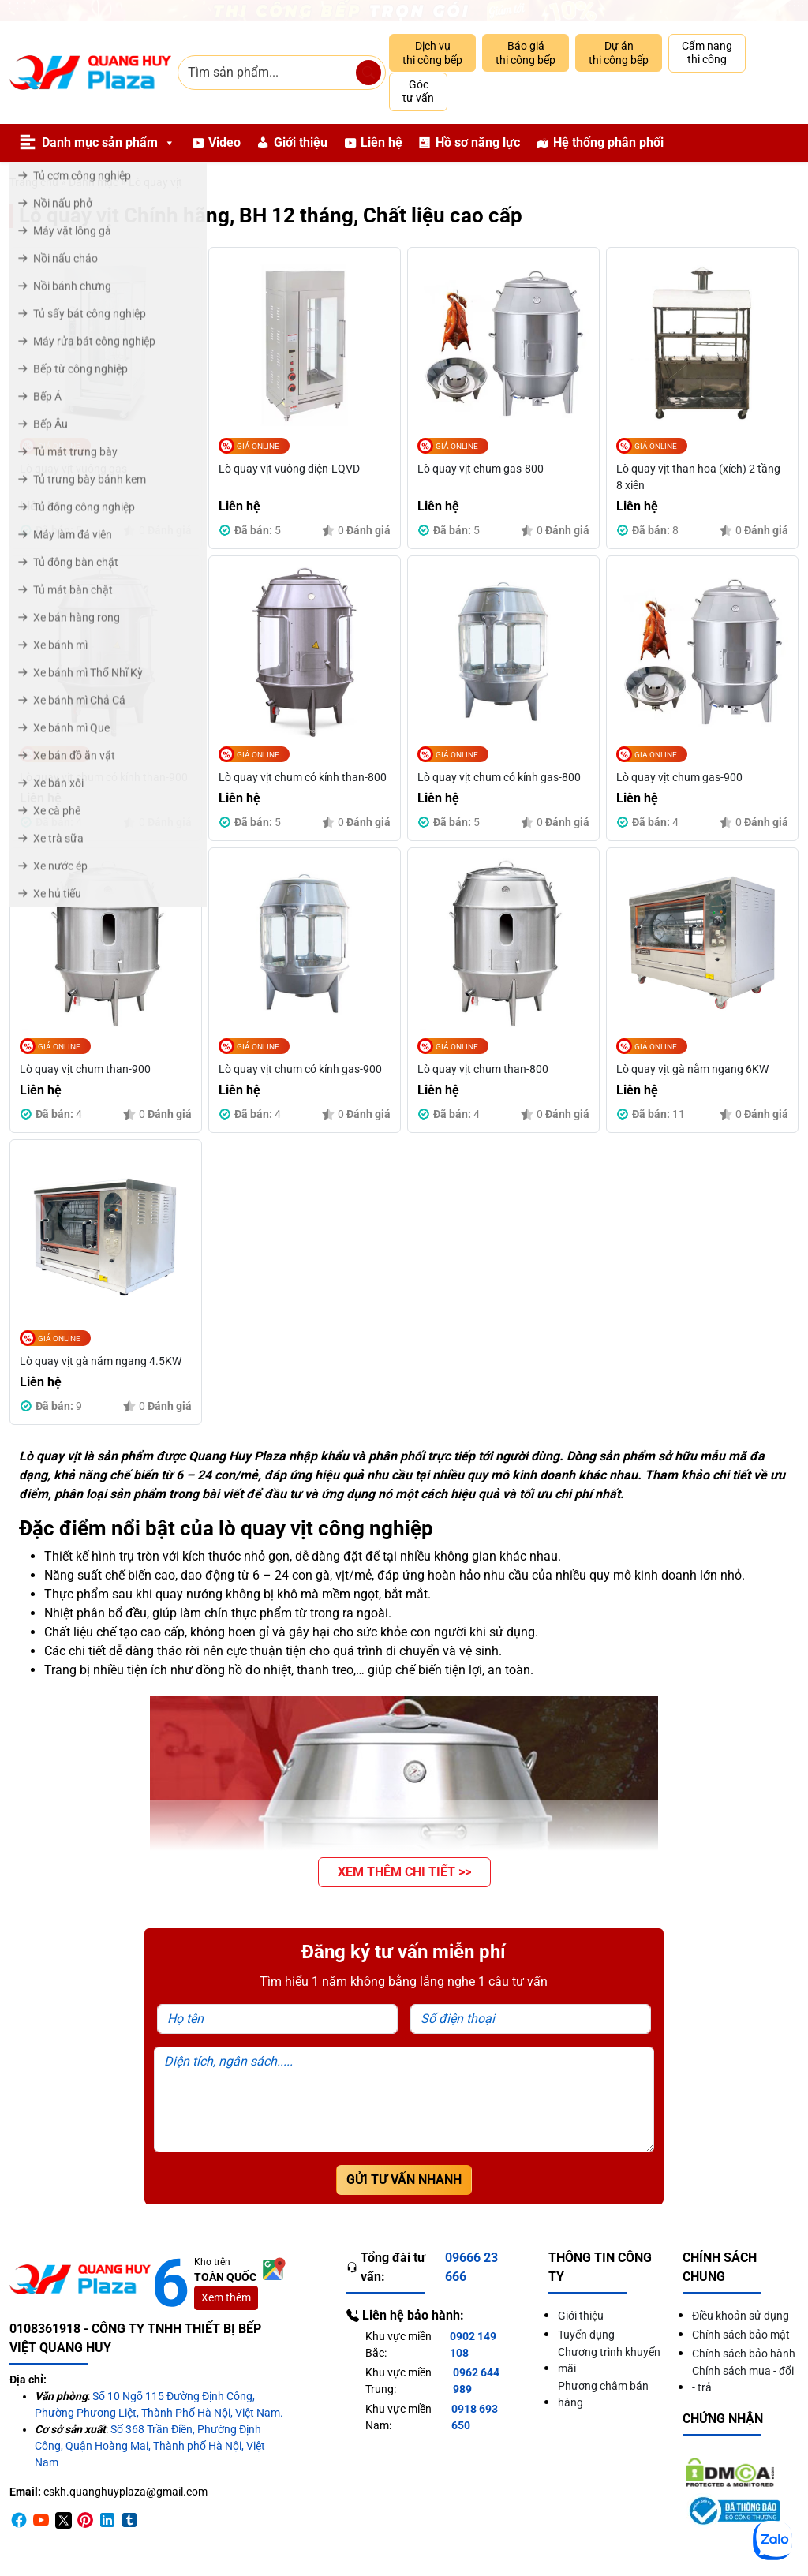 This screenshot has height=2576, width=808. Describe the element at coordinates (741, 2334) in the screenshot. I see `Chính sách bảo mật` at that location.